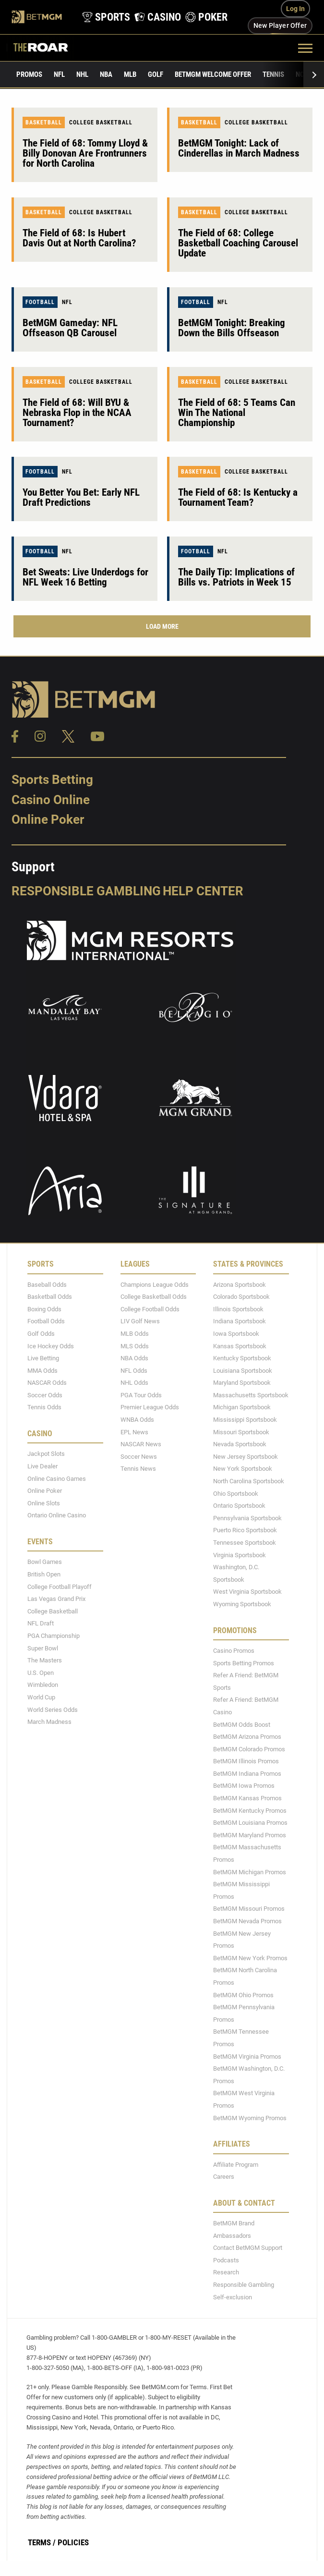  Describe the element at coordinates (247, 1518) in the screenshot. I see `Pennsylvania Sportsbook` at that location.